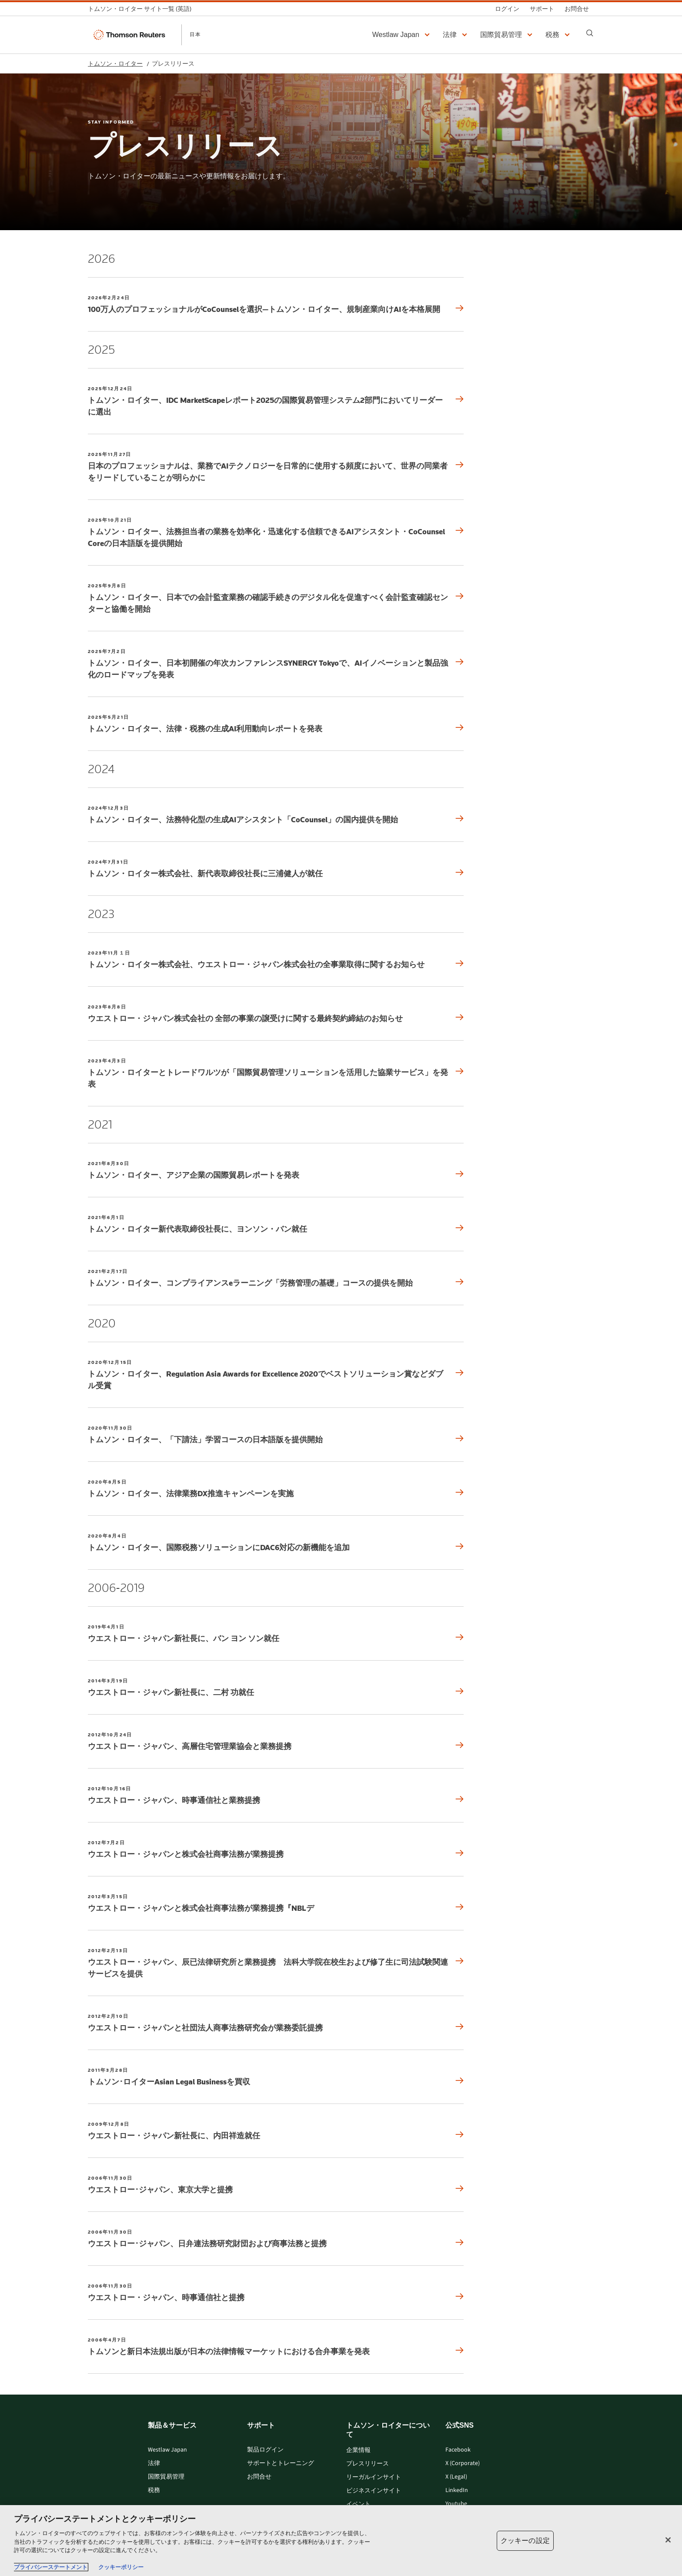  I want to click on X (Legal), so click(456, 2477).